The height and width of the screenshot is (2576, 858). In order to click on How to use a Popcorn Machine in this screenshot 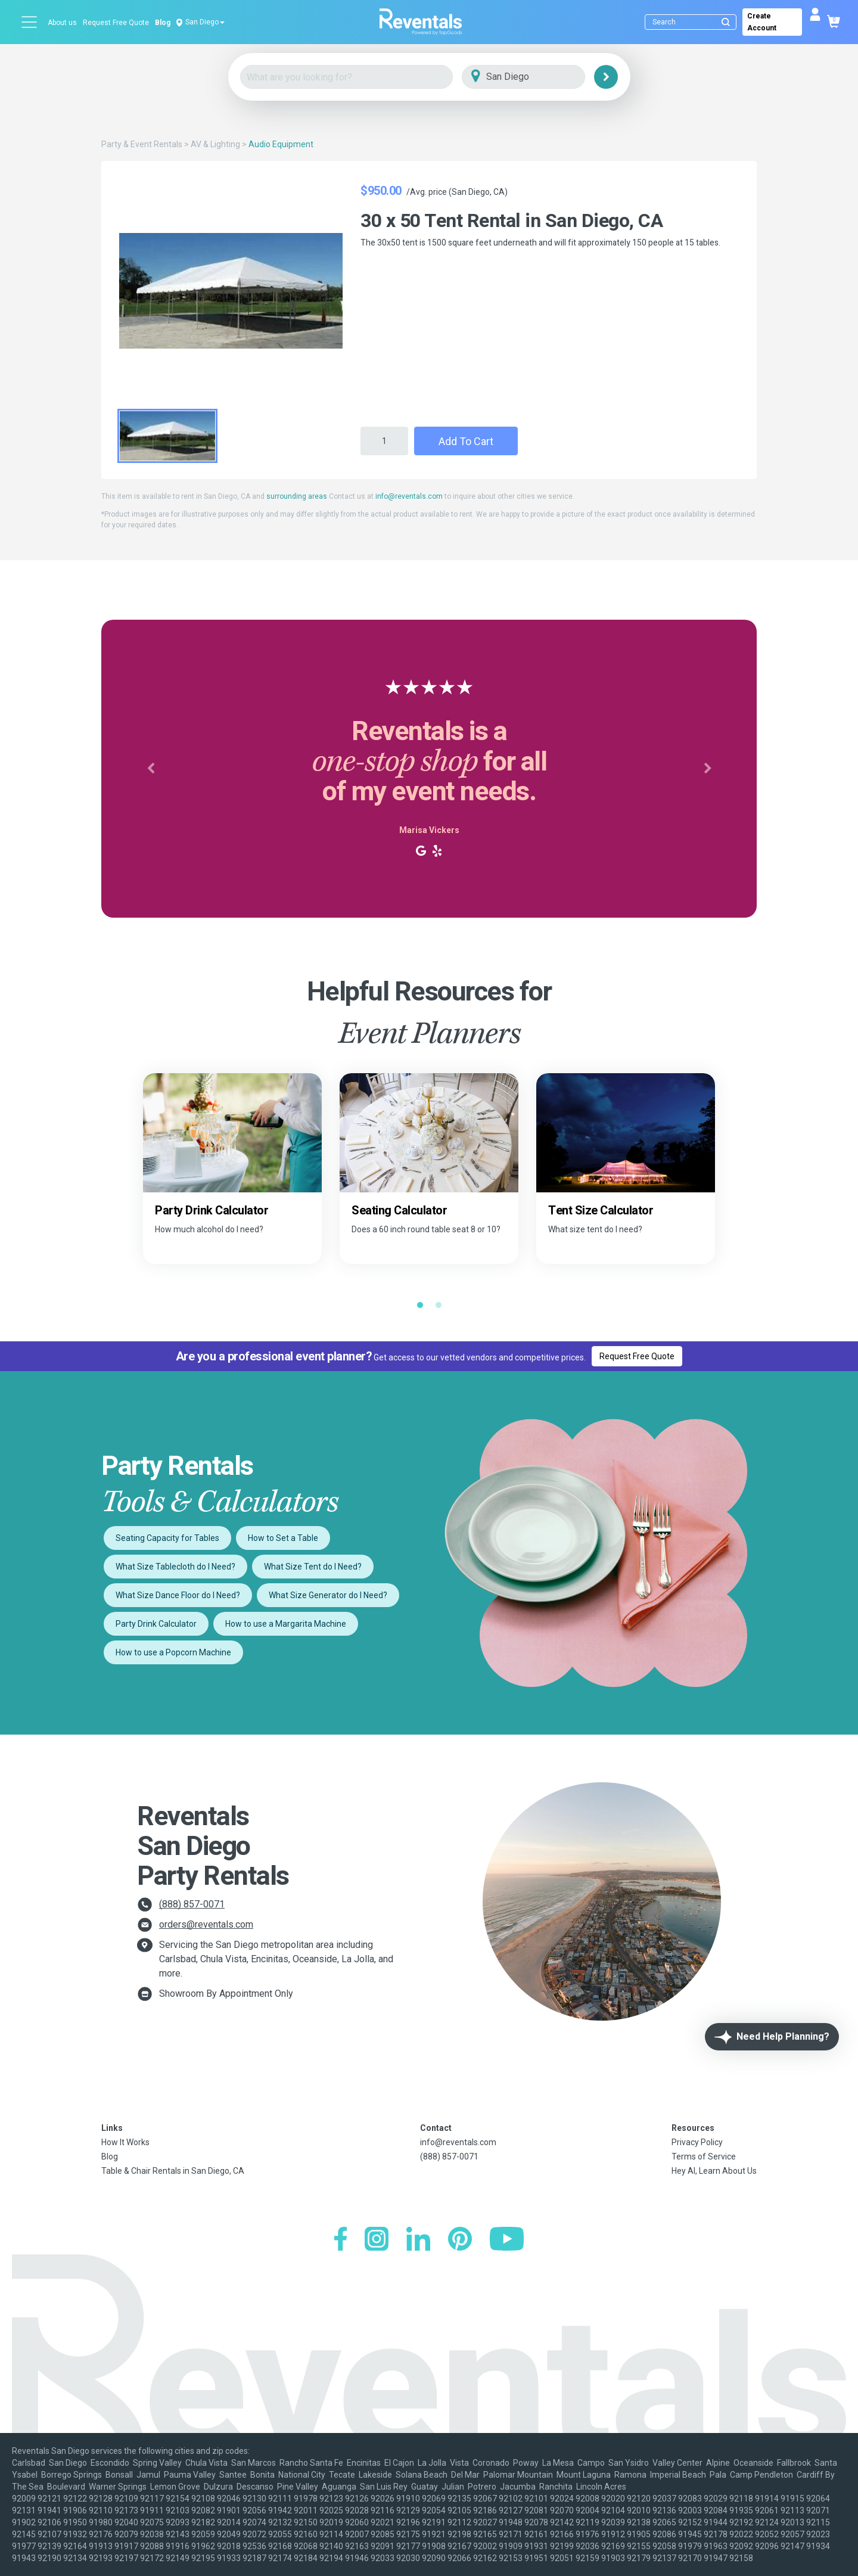, I will do `click(173, 1652)`.